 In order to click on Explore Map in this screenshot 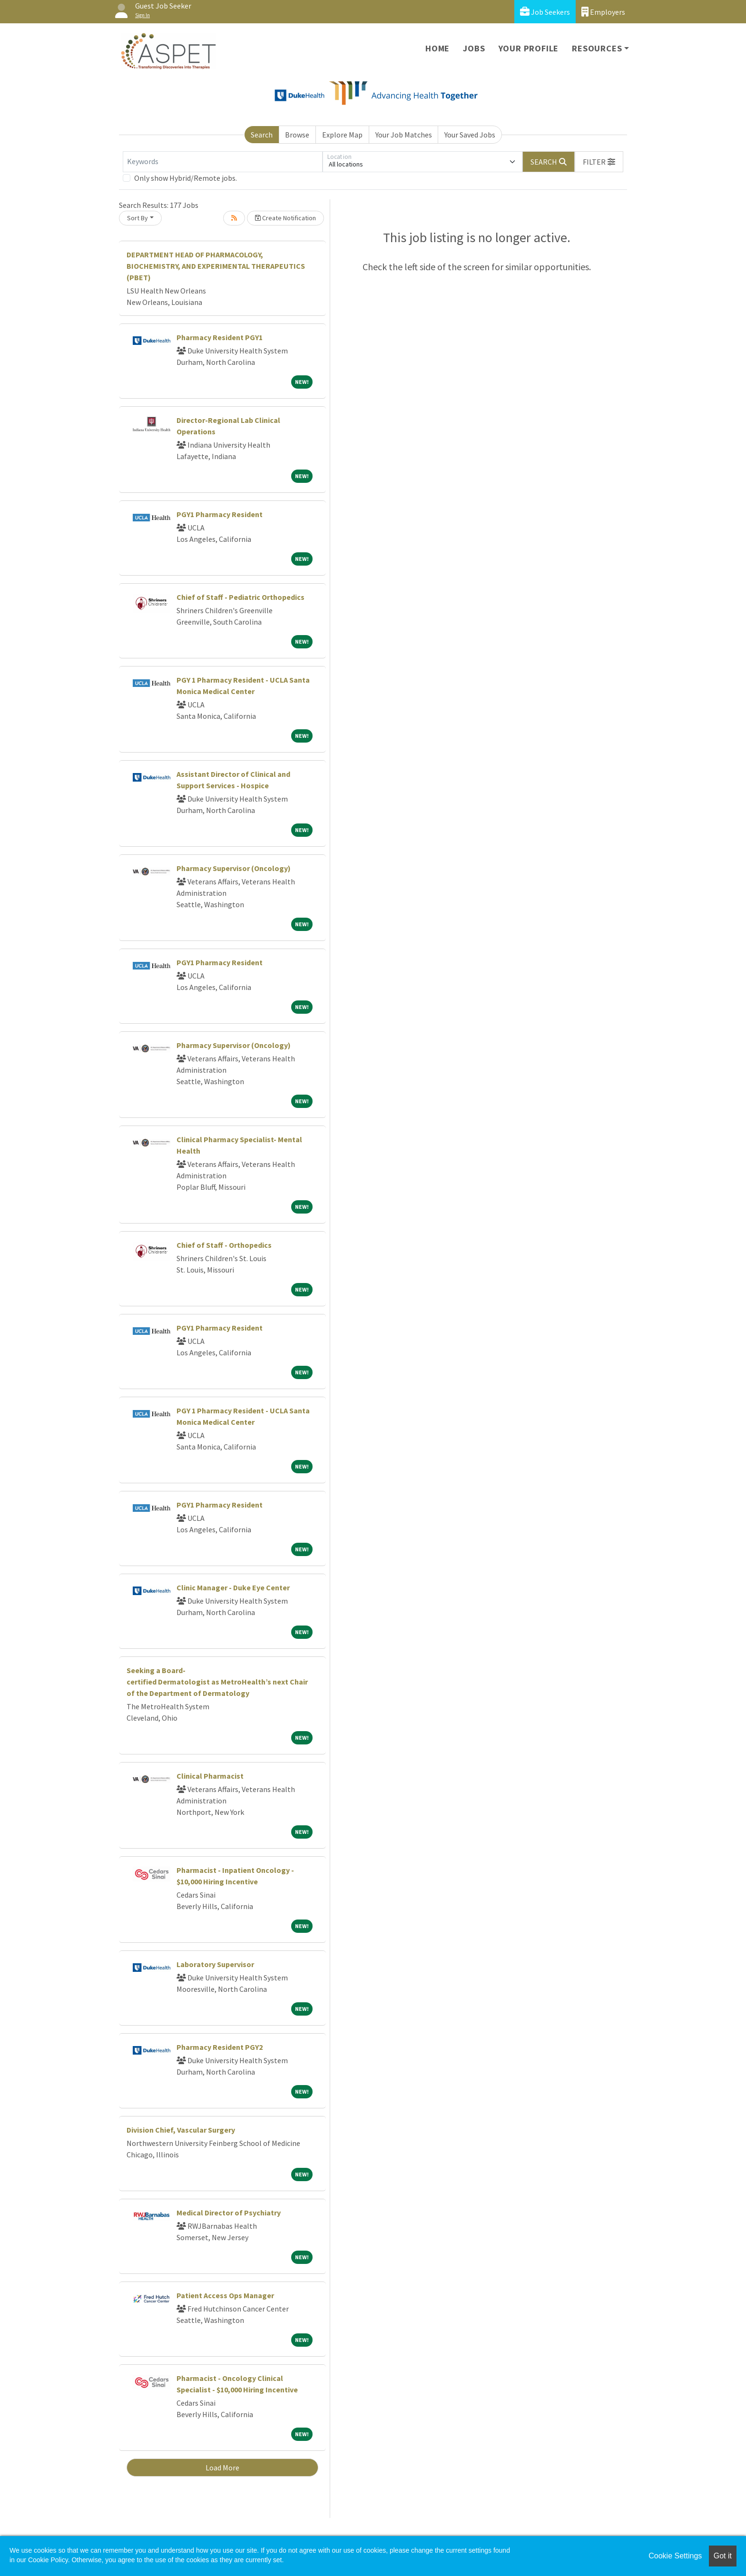, I will do `click(342, 134)`.